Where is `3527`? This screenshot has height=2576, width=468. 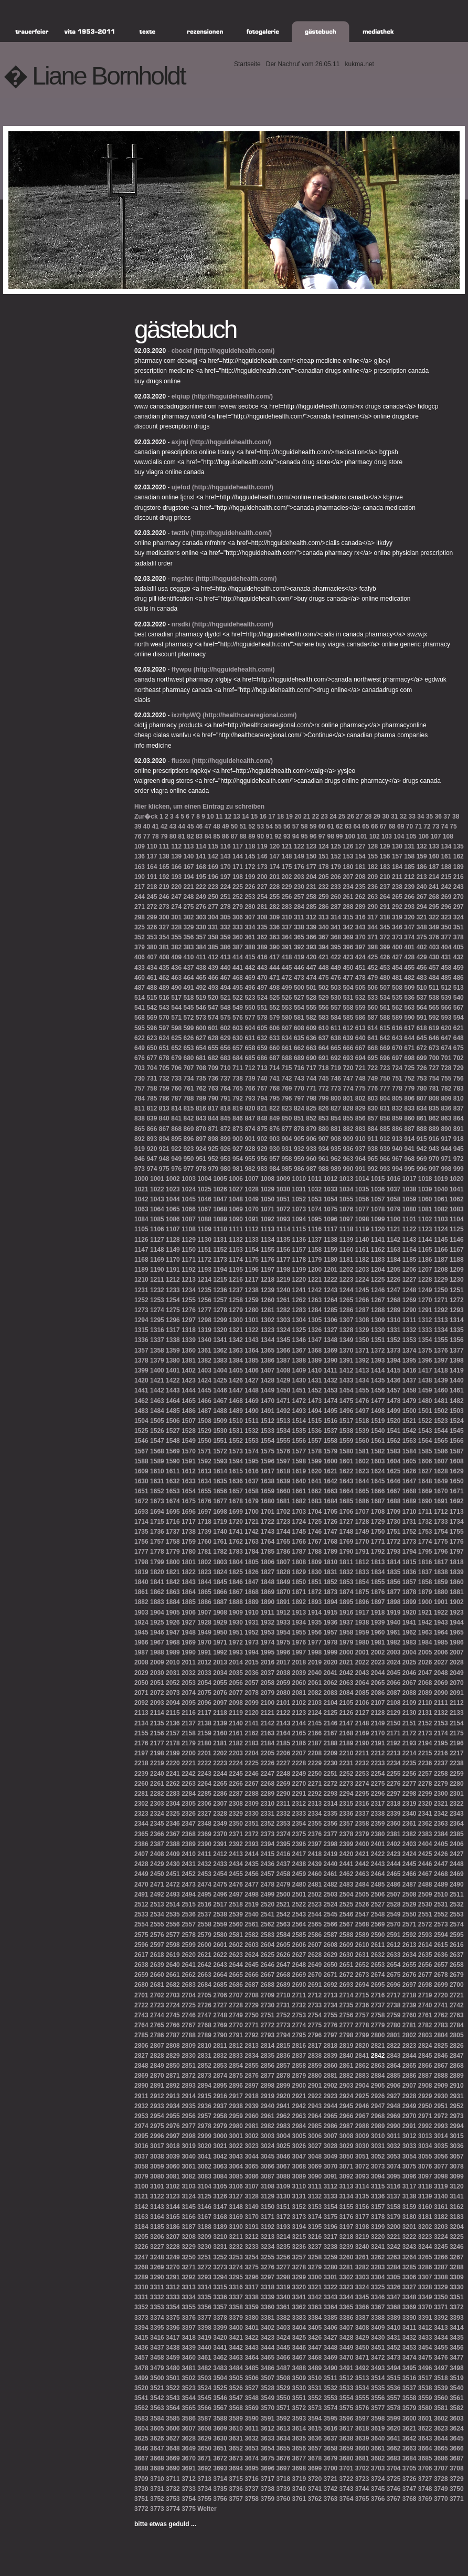
3527 is located at coordinates (251, 2388).